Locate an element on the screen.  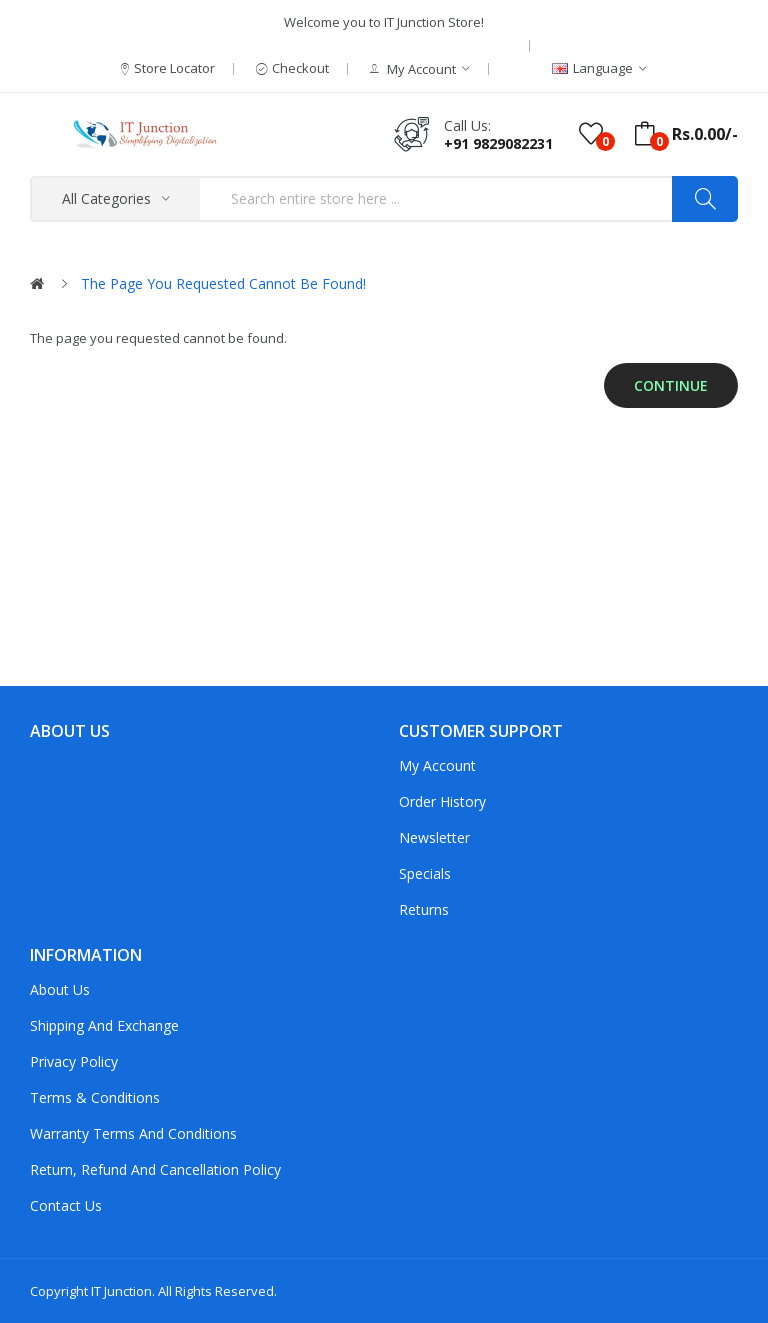
Returns is located at coordinates (424, 909).